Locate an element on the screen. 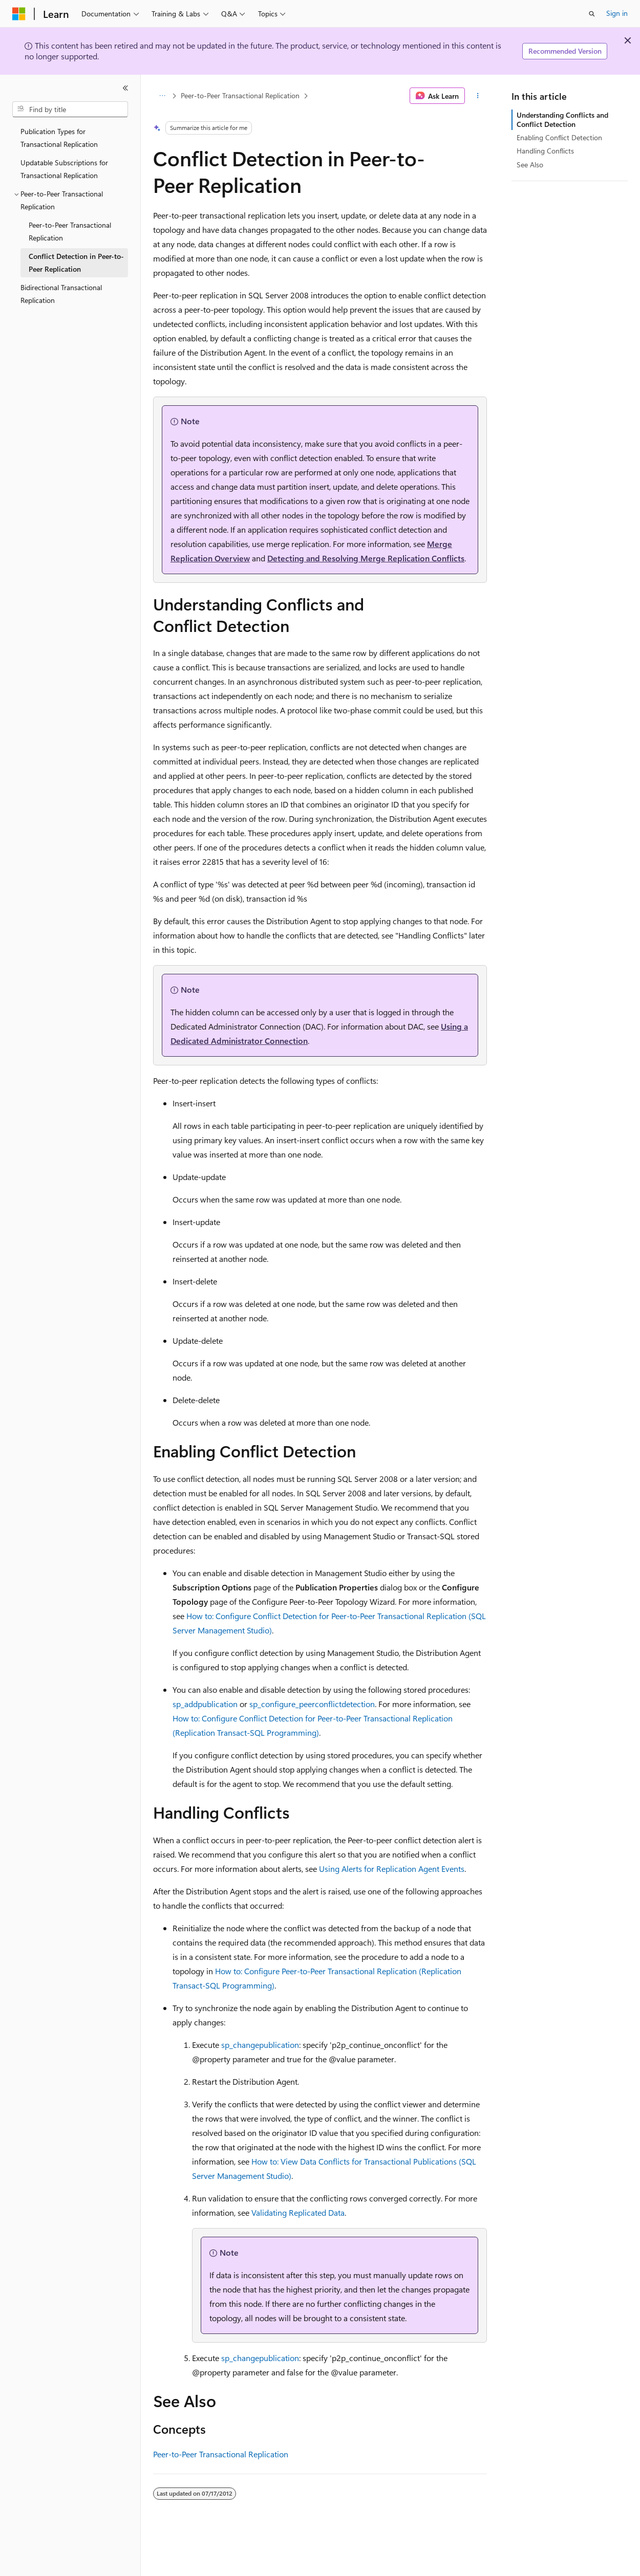 This screenshot has height=2576, width=640. sp_changepublication is located at coordinates (260, 2044).